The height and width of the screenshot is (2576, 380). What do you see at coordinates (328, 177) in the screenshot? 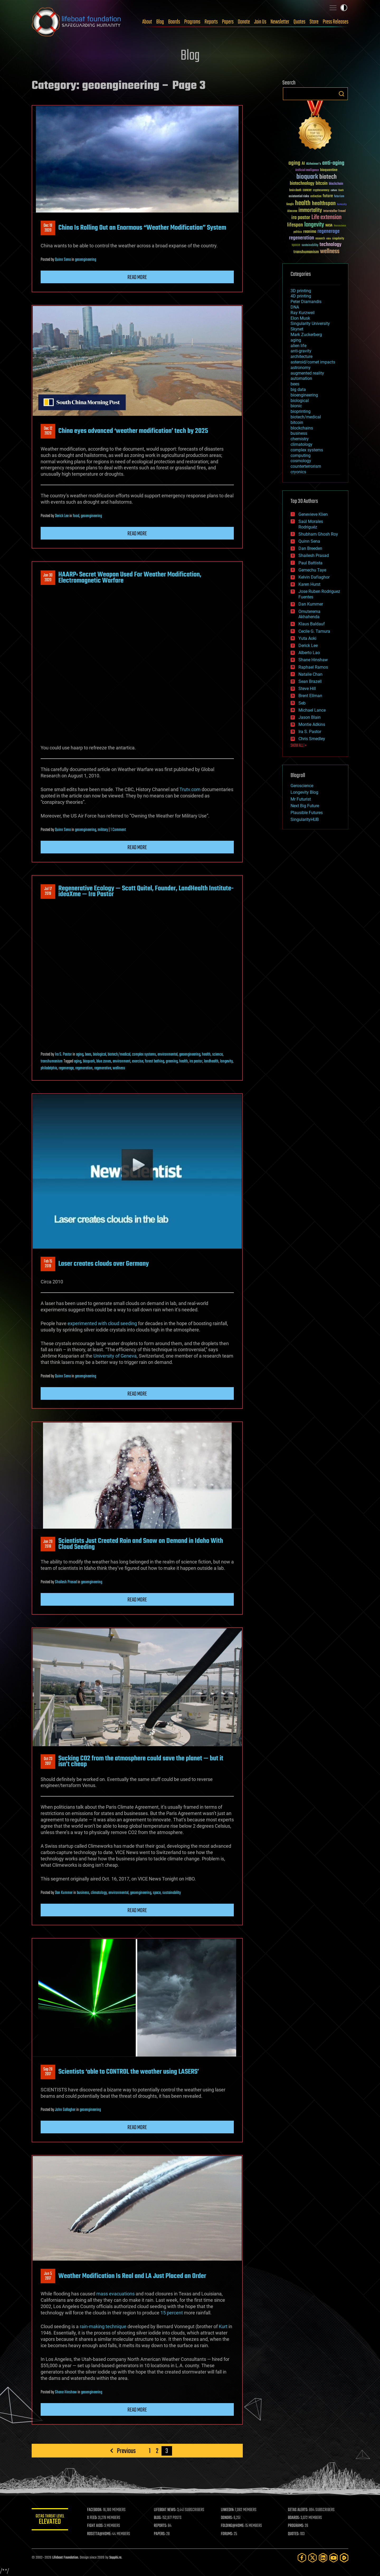
I see `biotech [biotech (159 items)]` at bounding box center [328, 177].